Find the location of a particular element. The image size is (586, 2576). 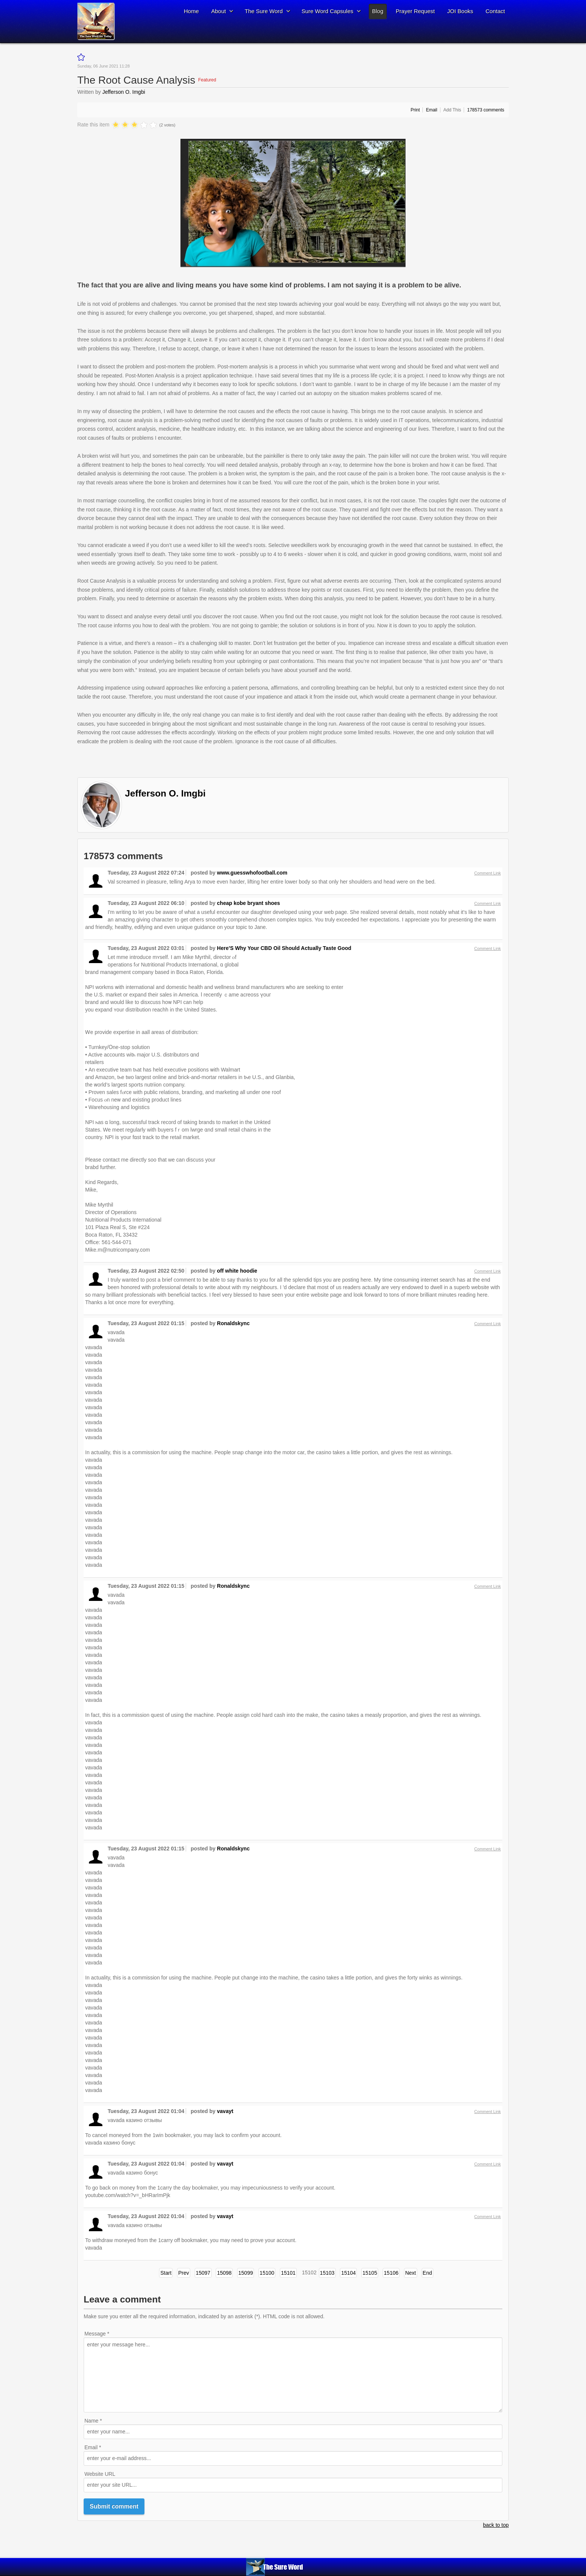

15106 is located at coordinates (391, 2273).